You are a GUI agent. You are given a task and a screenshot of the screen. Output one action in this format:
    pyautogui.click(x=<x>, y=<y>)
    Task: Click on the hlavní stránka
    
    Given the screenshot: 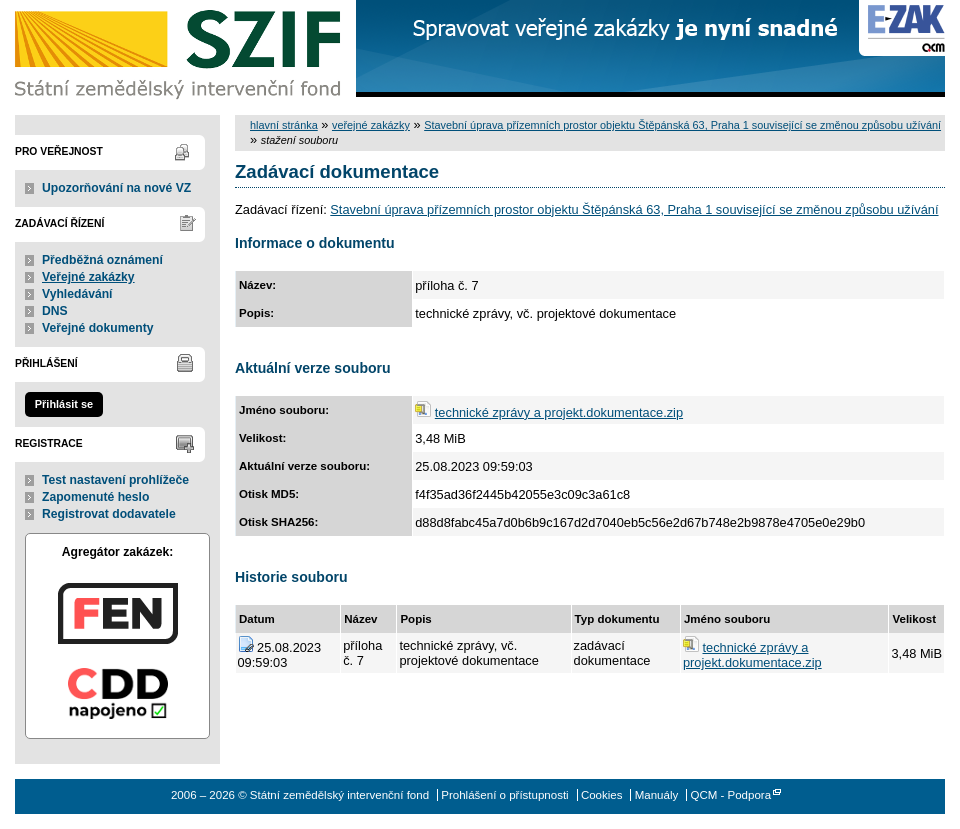 What is the action you would take?
    pyautogui.click(x=284, y=125)
    